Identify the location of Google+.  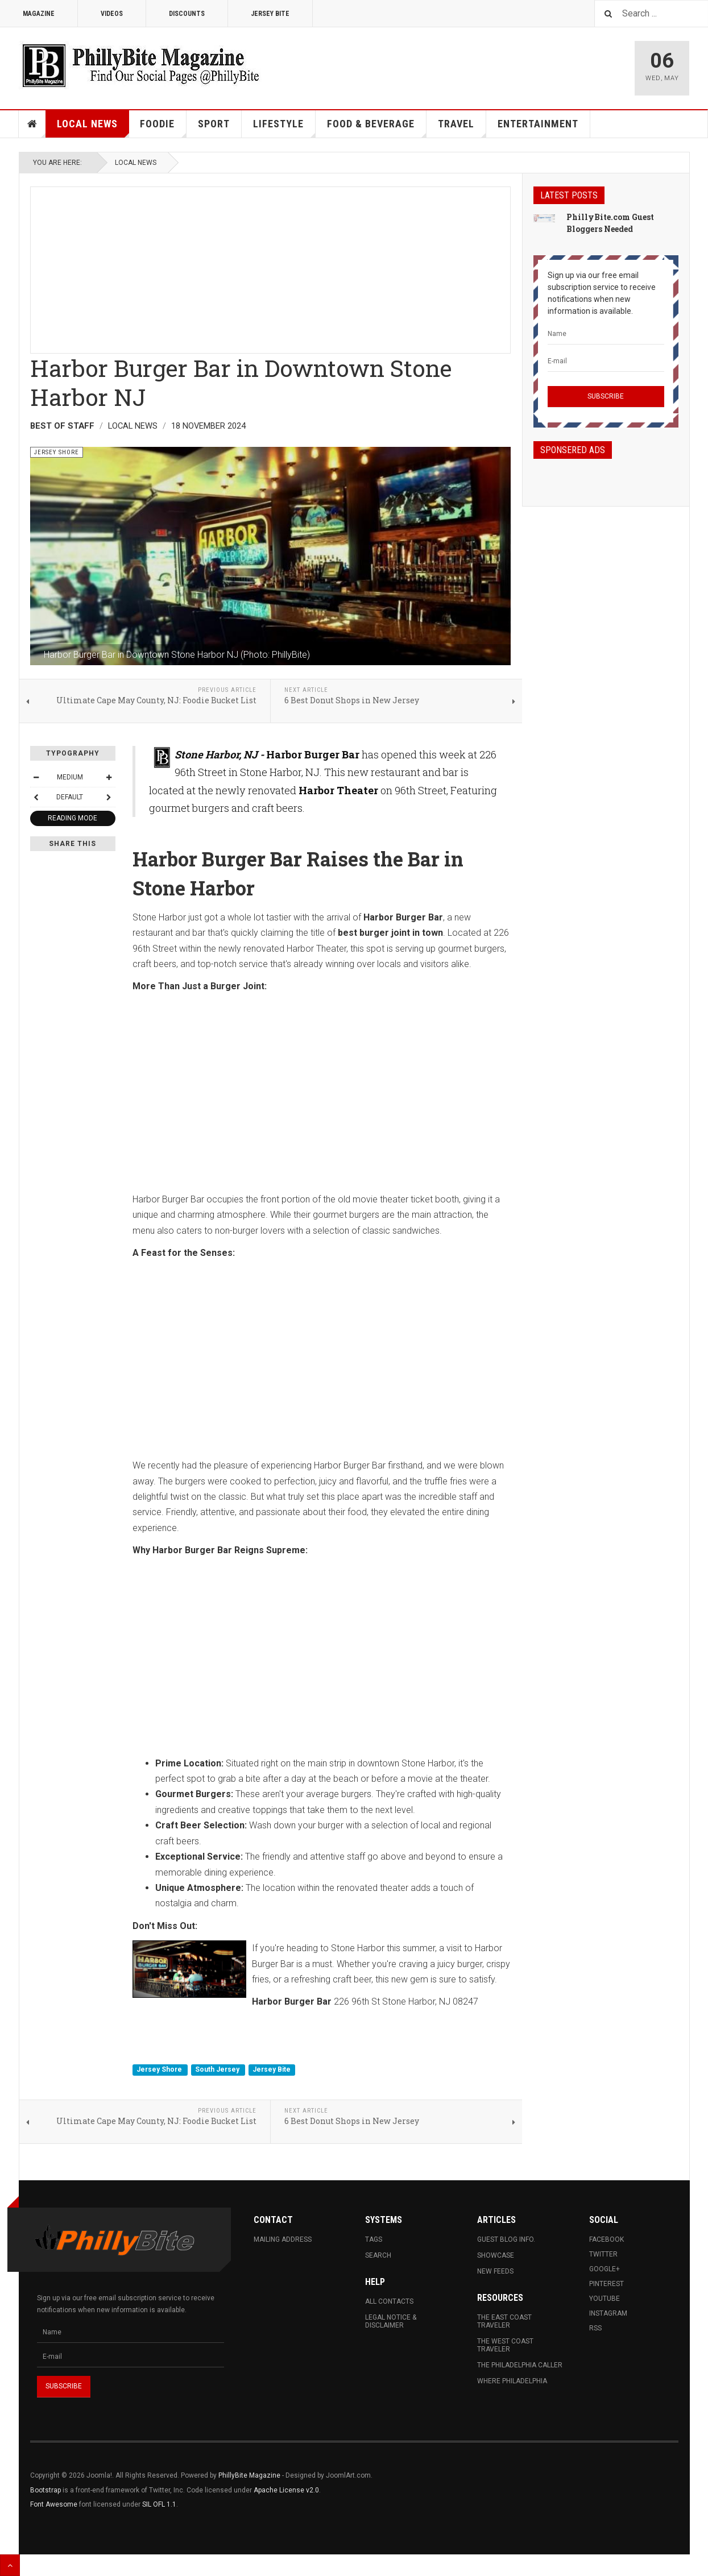
(604, 2269).